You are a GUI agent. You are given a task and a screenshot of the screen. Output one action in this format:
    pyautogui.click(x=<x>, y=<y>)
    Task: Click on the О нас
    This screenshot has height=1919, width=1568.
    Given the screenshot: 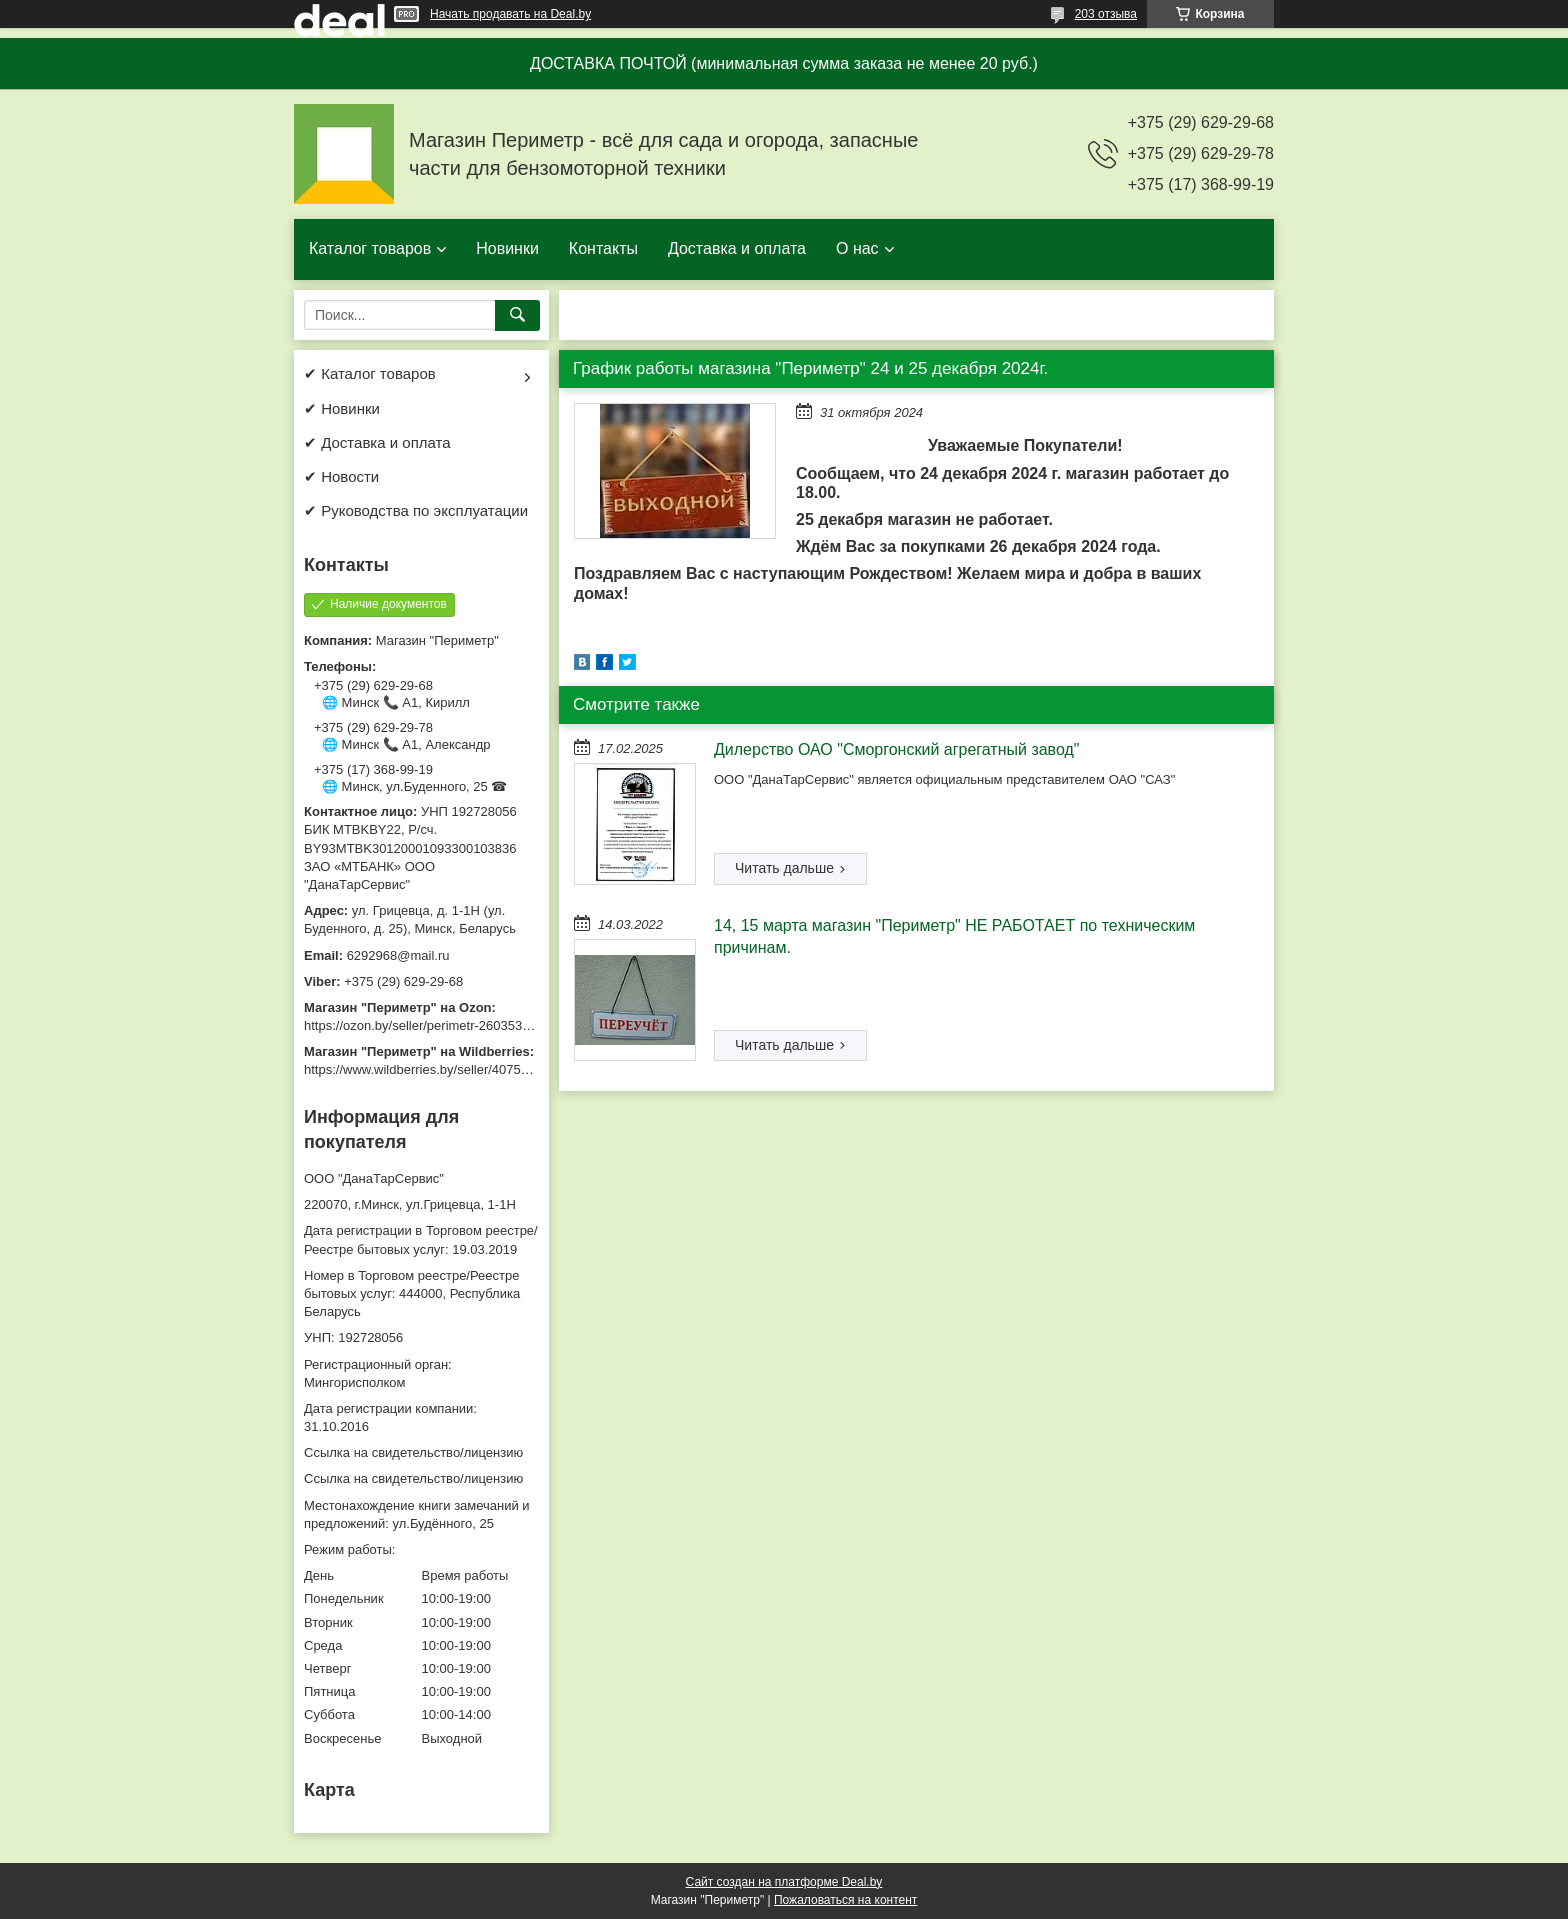 What is the action you would take?
    pyautogui.click(x=857, y=248)
    